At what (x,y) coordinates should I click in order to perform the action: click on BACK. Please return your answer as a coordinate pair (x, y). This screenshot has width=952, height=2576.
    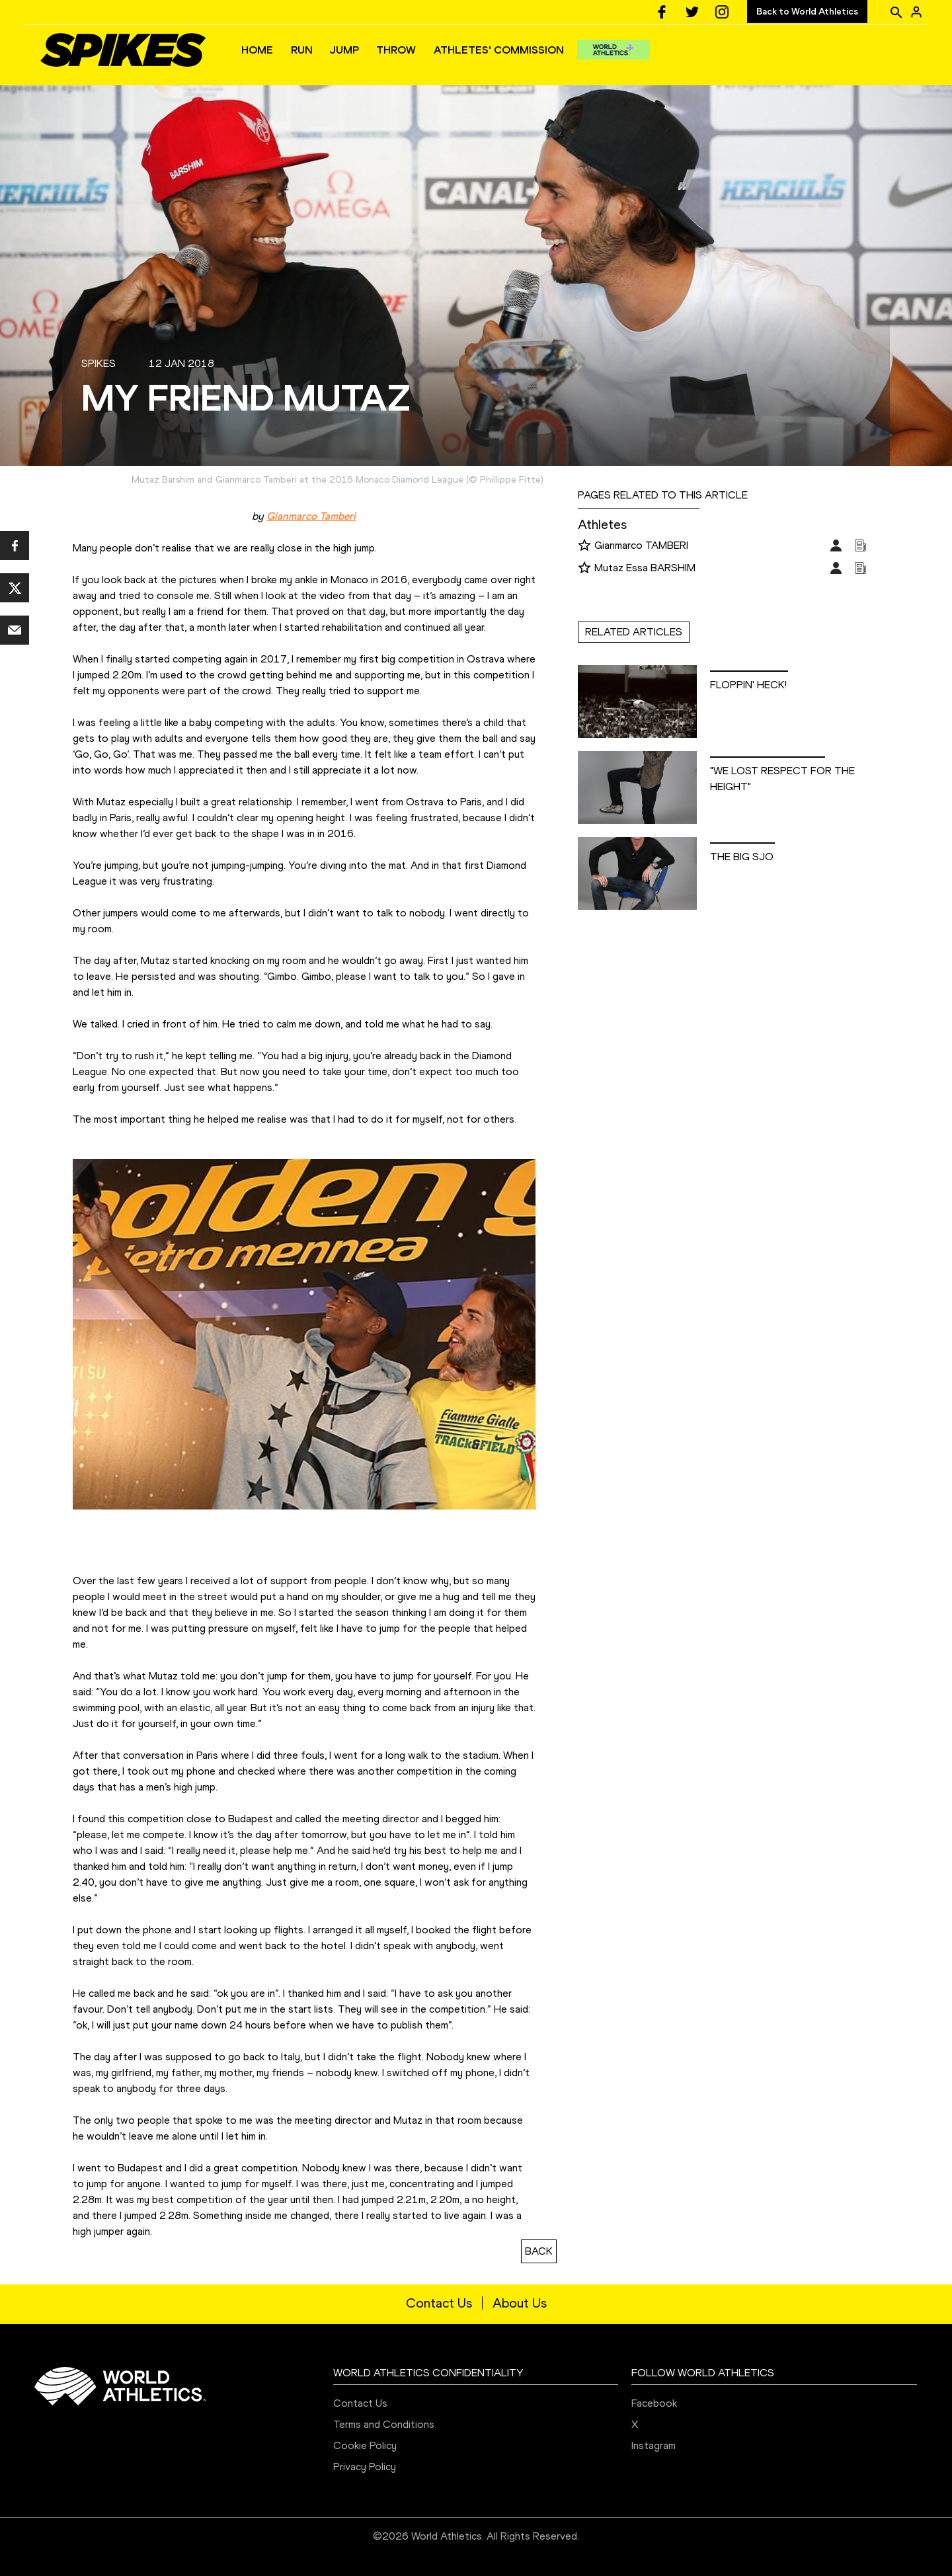
    Looking at the image, I should click on (539, 2251).